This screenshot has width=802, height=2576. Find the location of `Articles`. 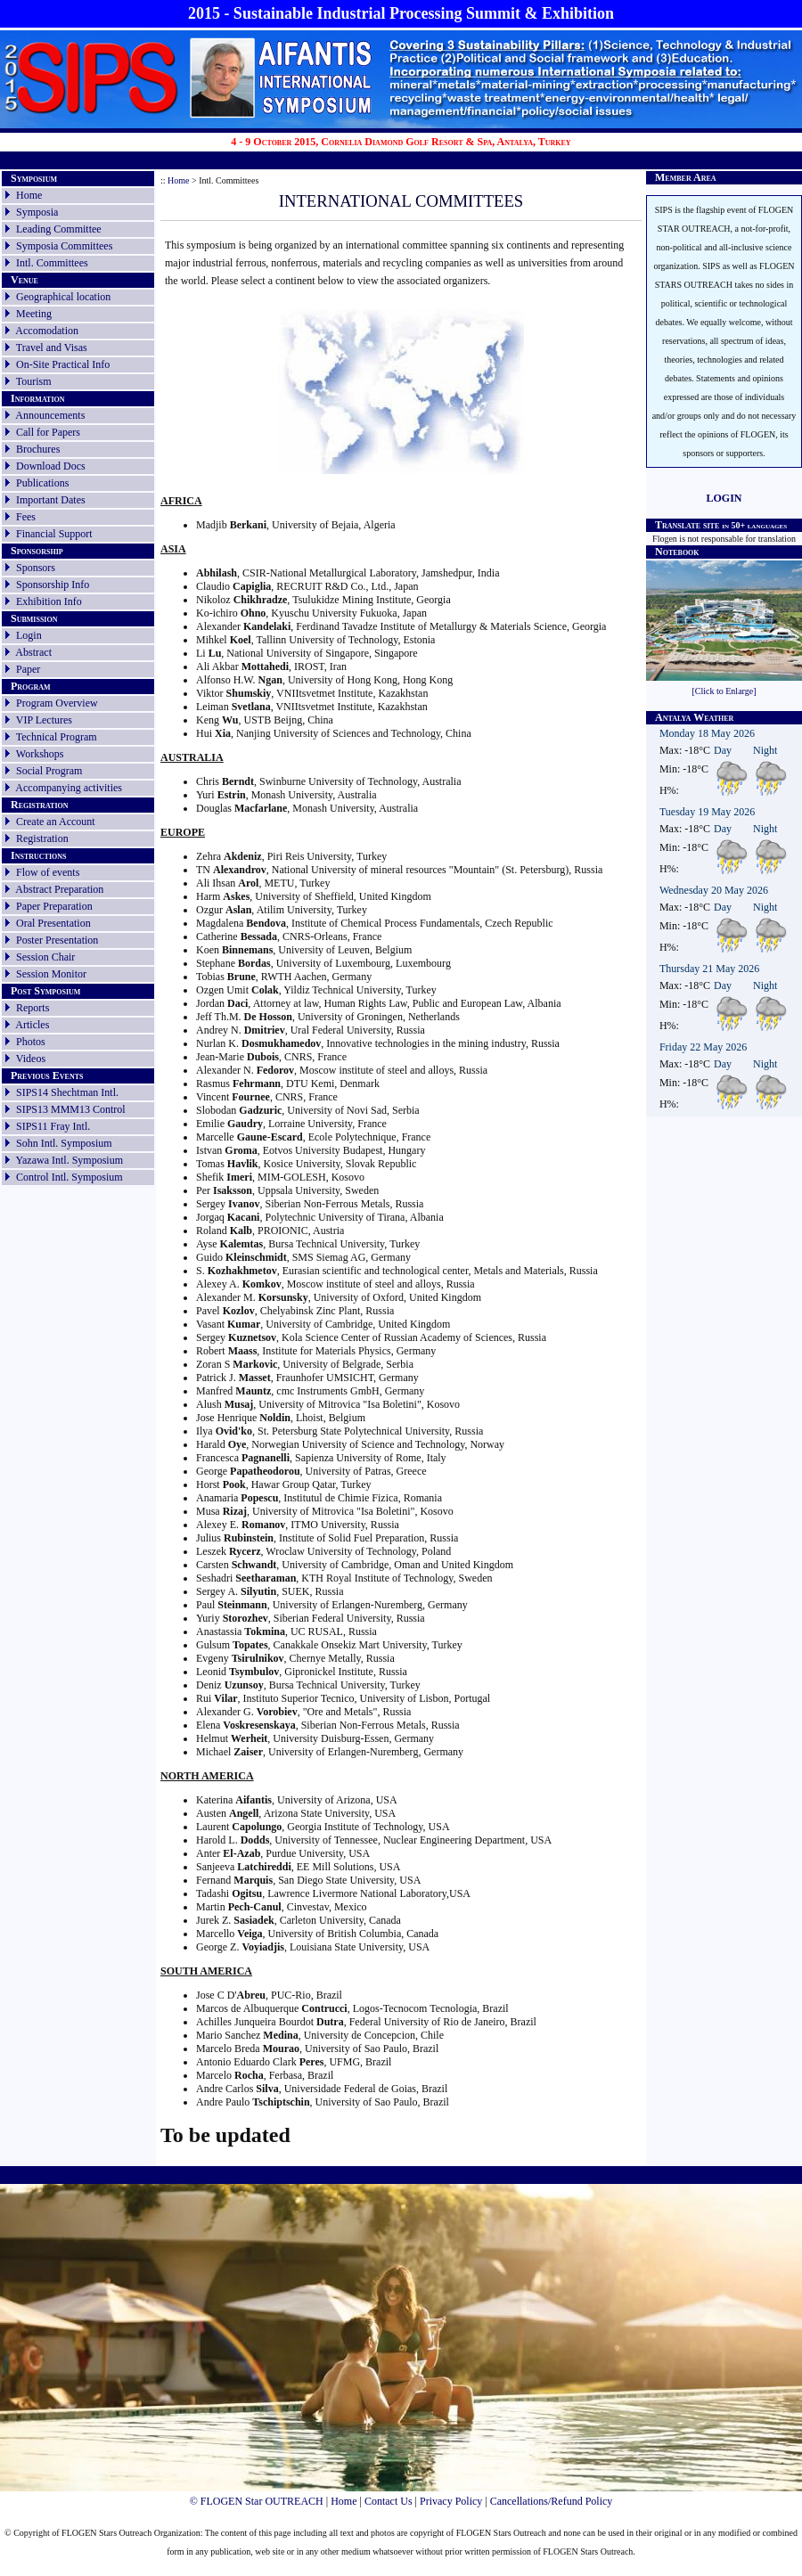

Articles is located at coordinates (32, 1024).